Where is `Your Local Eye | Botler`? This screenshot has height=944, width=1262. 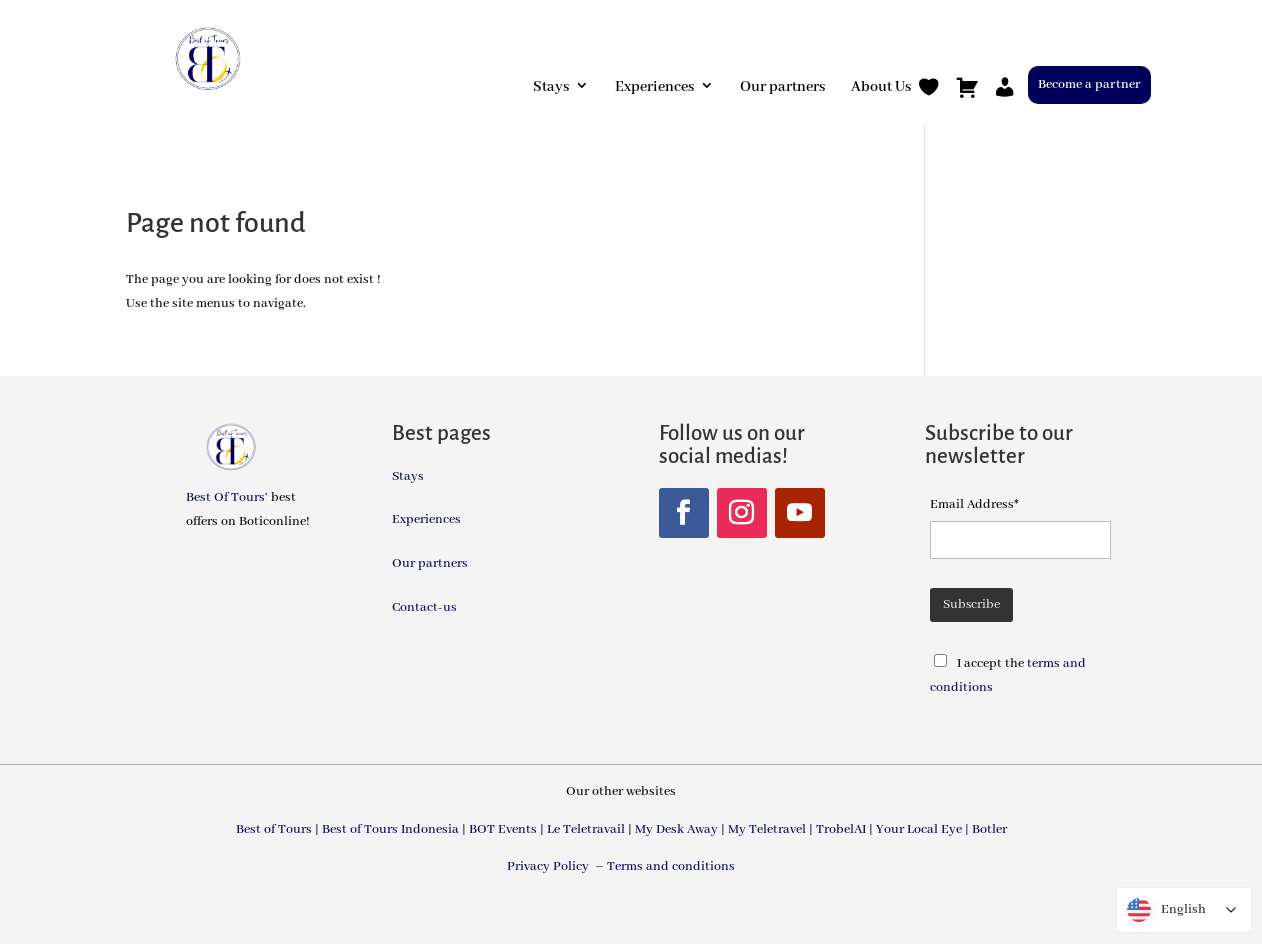
Your Local Eye | Botler is located at coordinates (941, 829).